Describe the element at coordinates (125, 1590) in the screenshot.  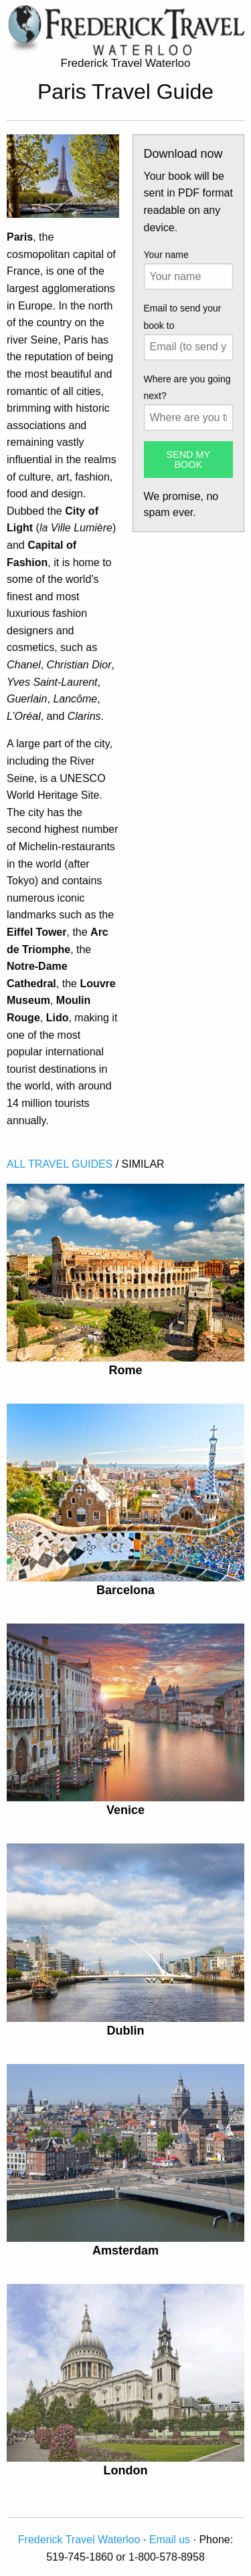
I see `Barcelona` at that location.